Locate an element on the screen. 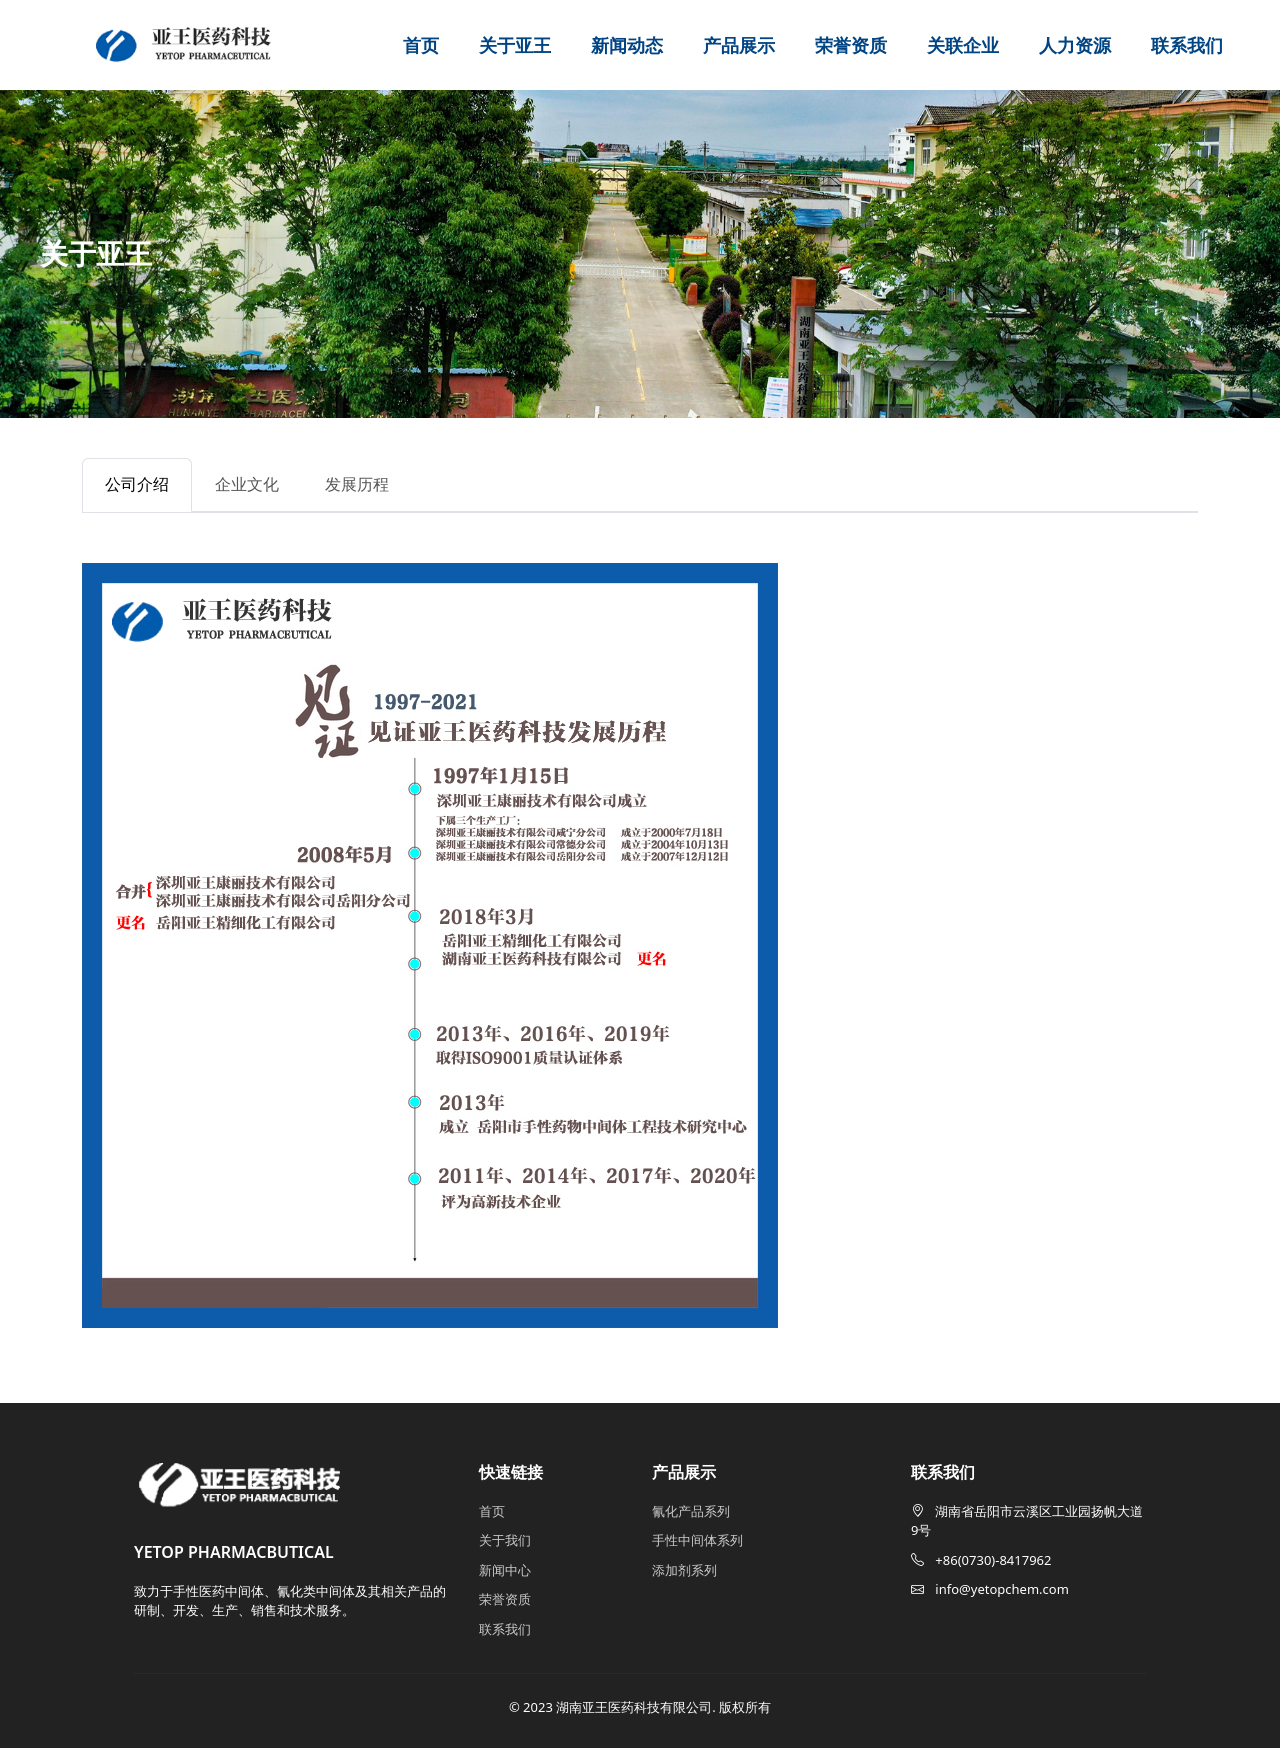  添加剂系列 is located at coordinates (684, 1572).